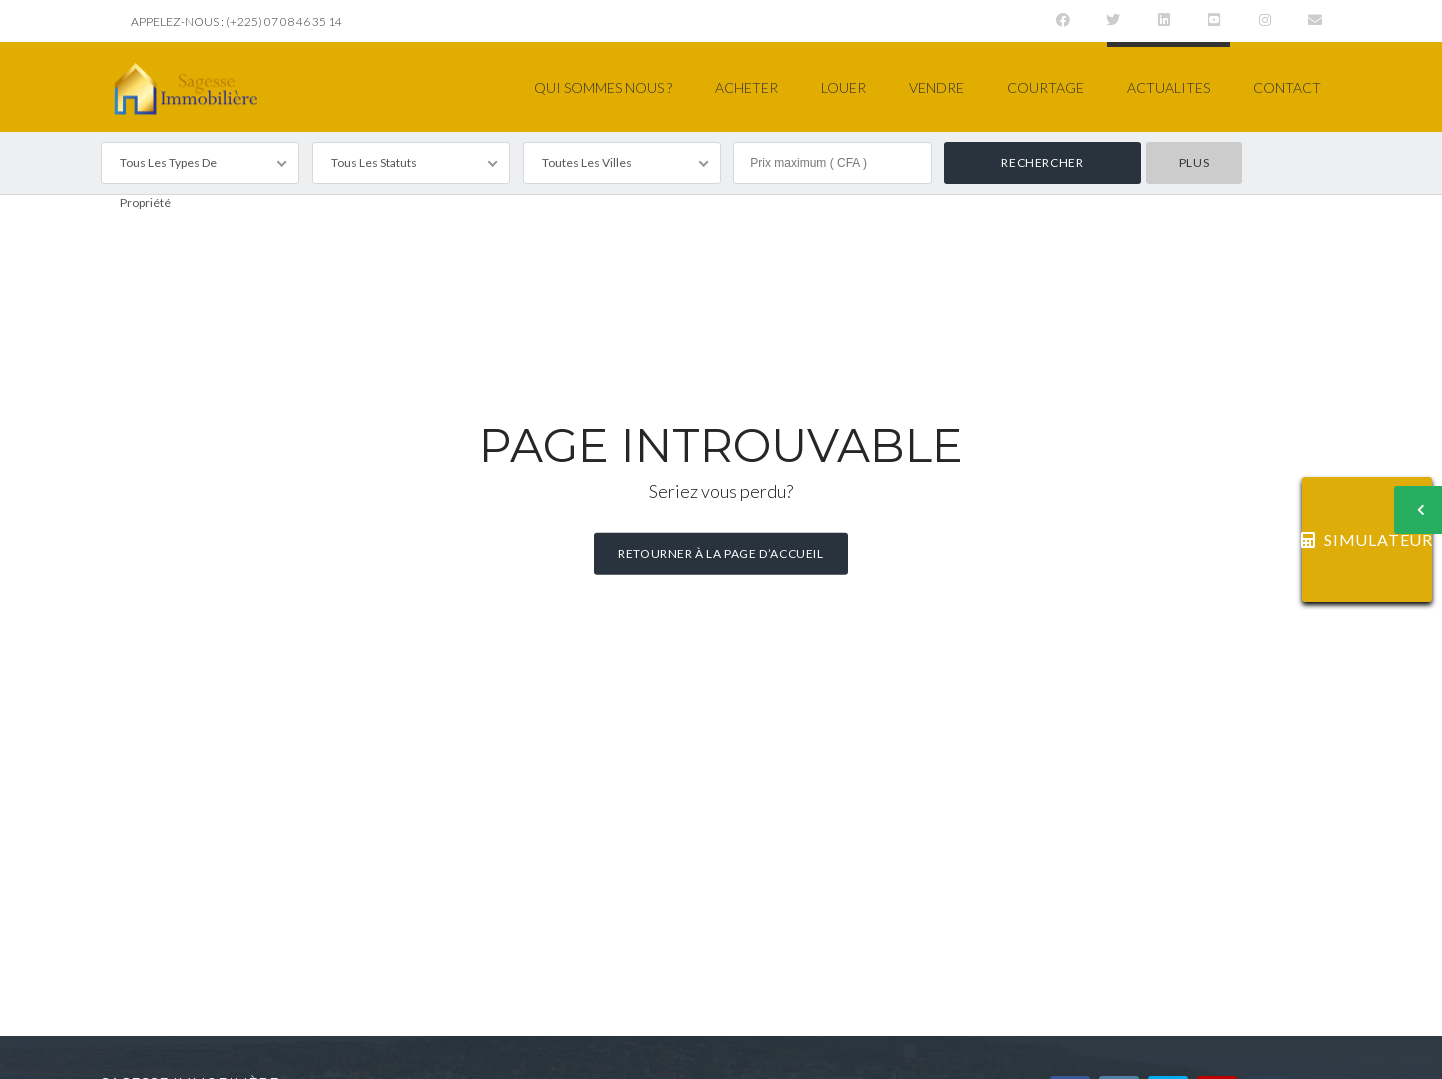  What do you see at coordinates (1045, 87) in the screenshot?
I see `COURTAGE` at bounding box center [1045, 87].